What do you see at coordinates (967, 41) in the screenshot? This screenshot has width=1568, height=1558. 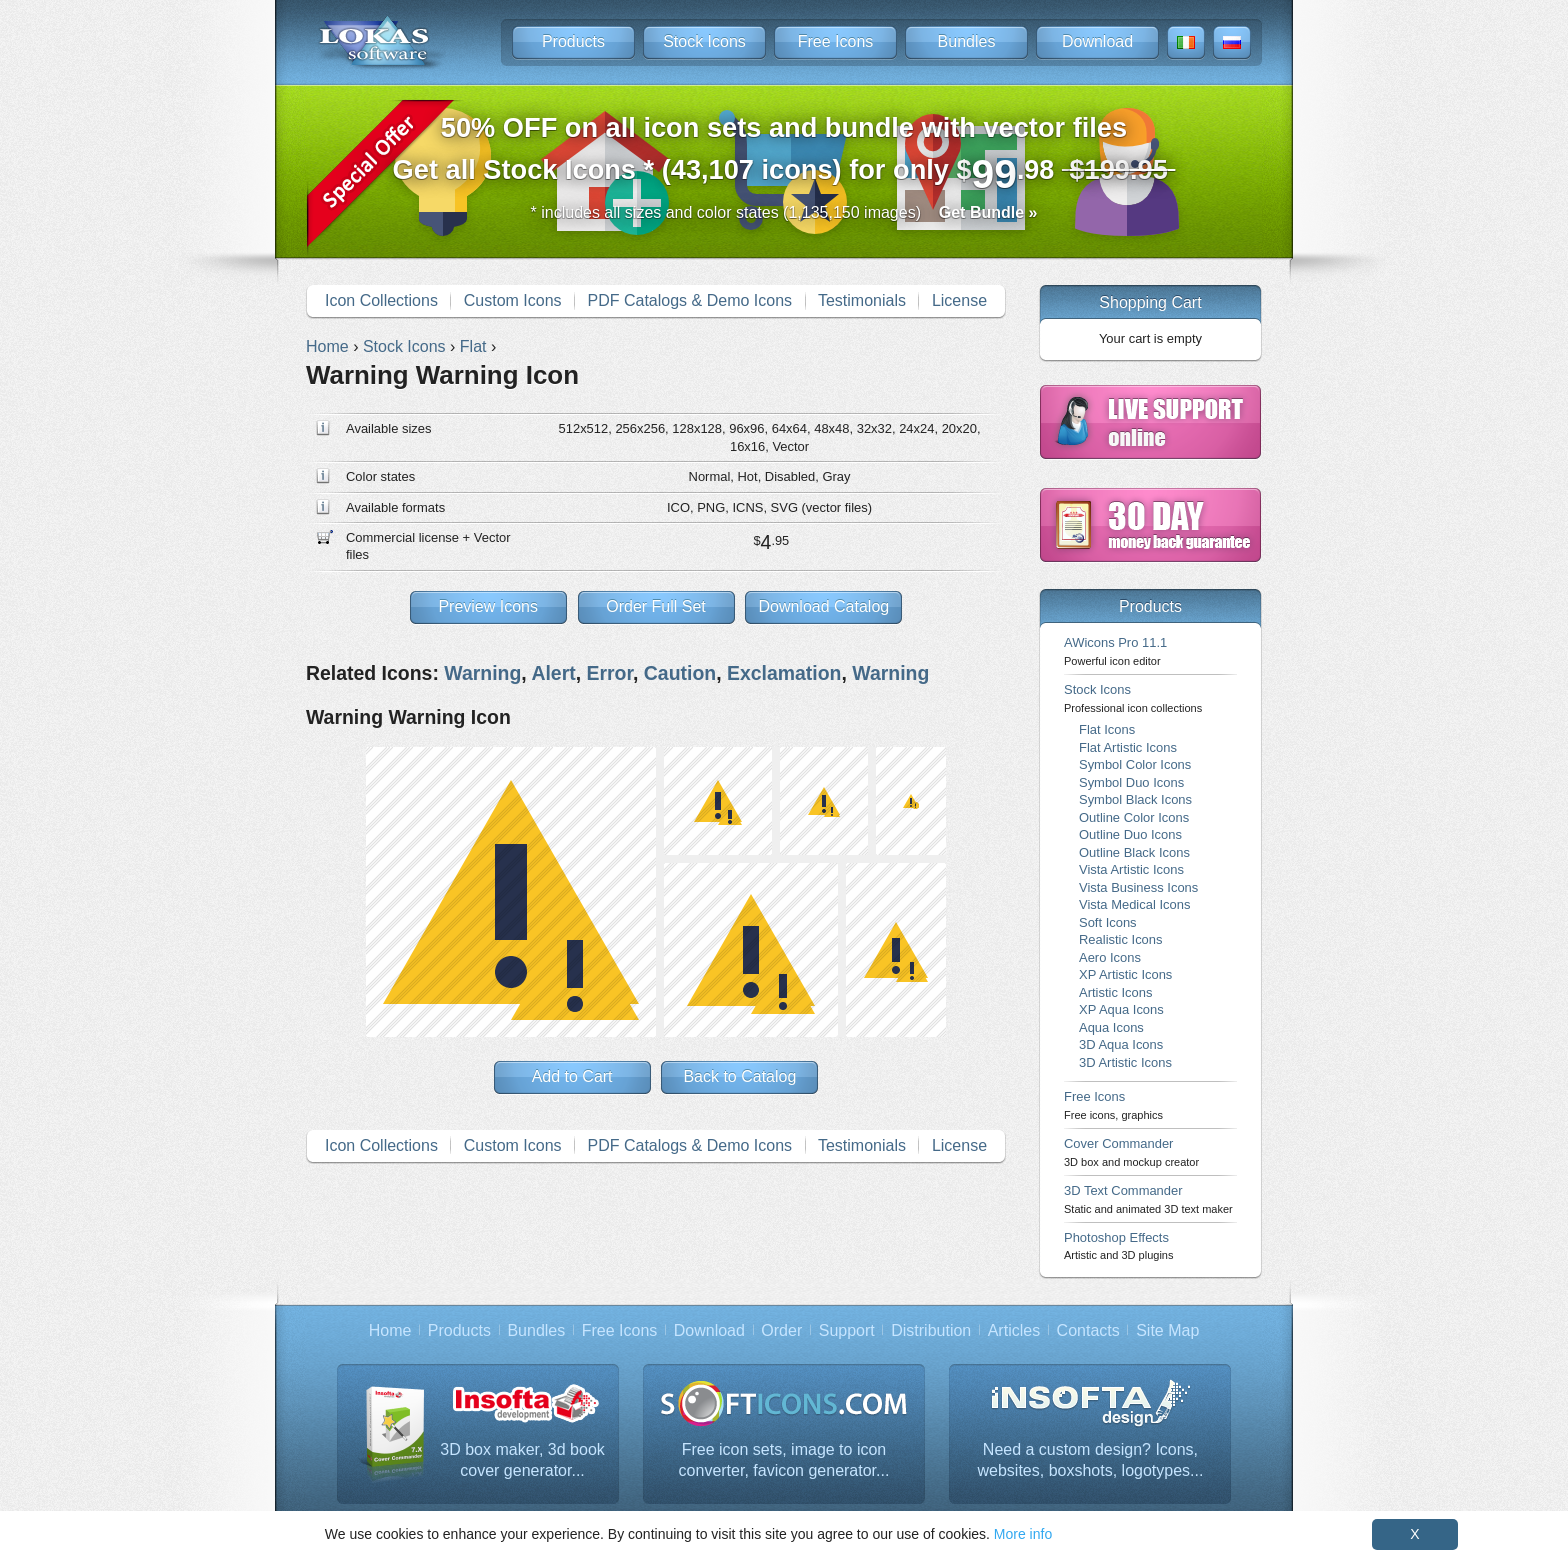 I see `Bundles` at bounding box center [967, 41].